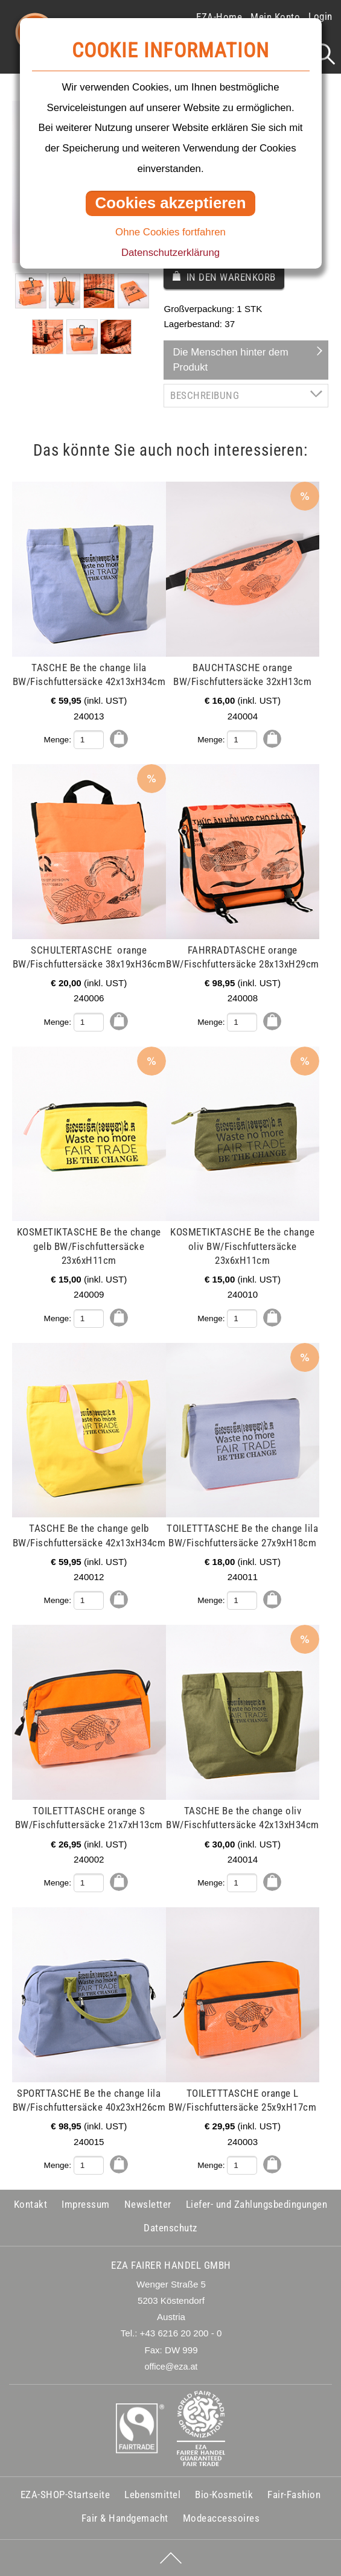 The image size is (341, 2576). Describe the element at coordinates (320, 16) in the screenshot. I see `Login` at that location.